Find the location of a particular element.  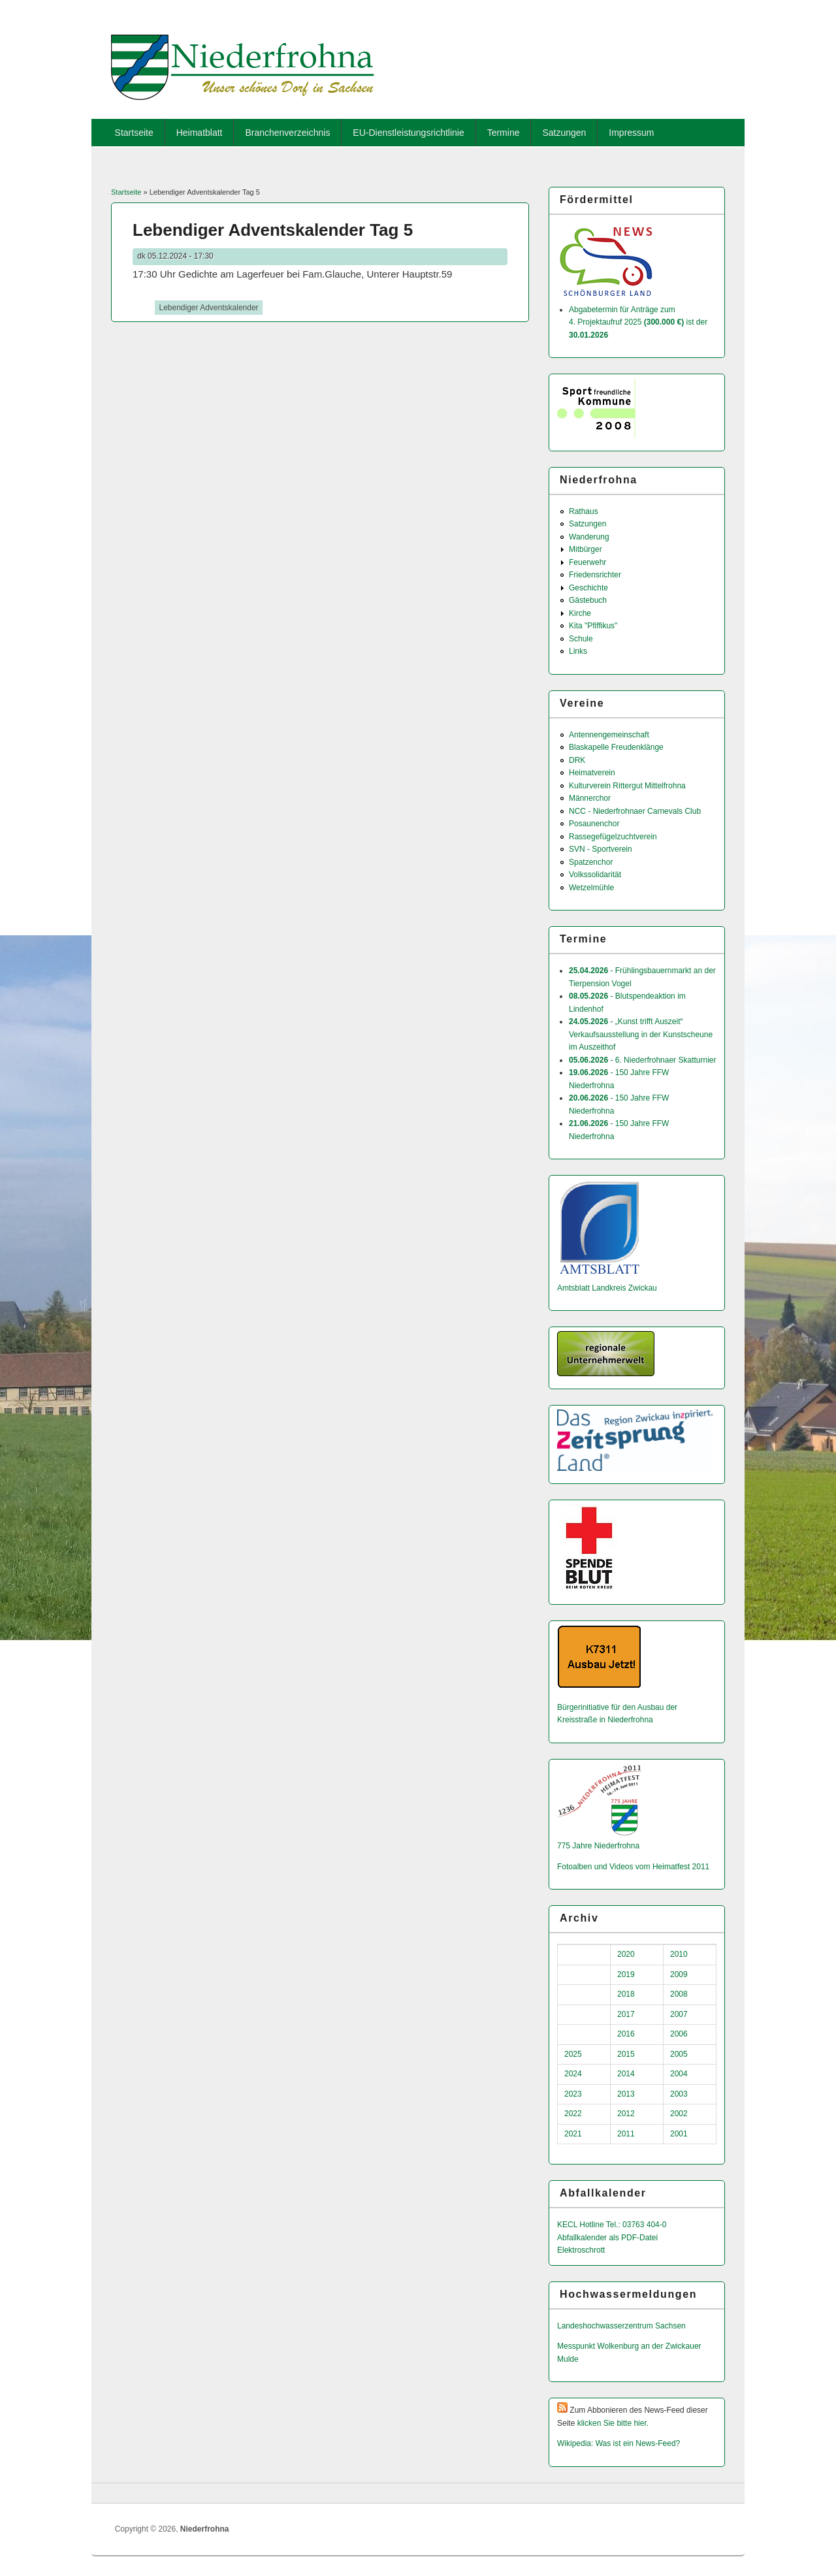

2014 is located at coordinates (626, 2073).